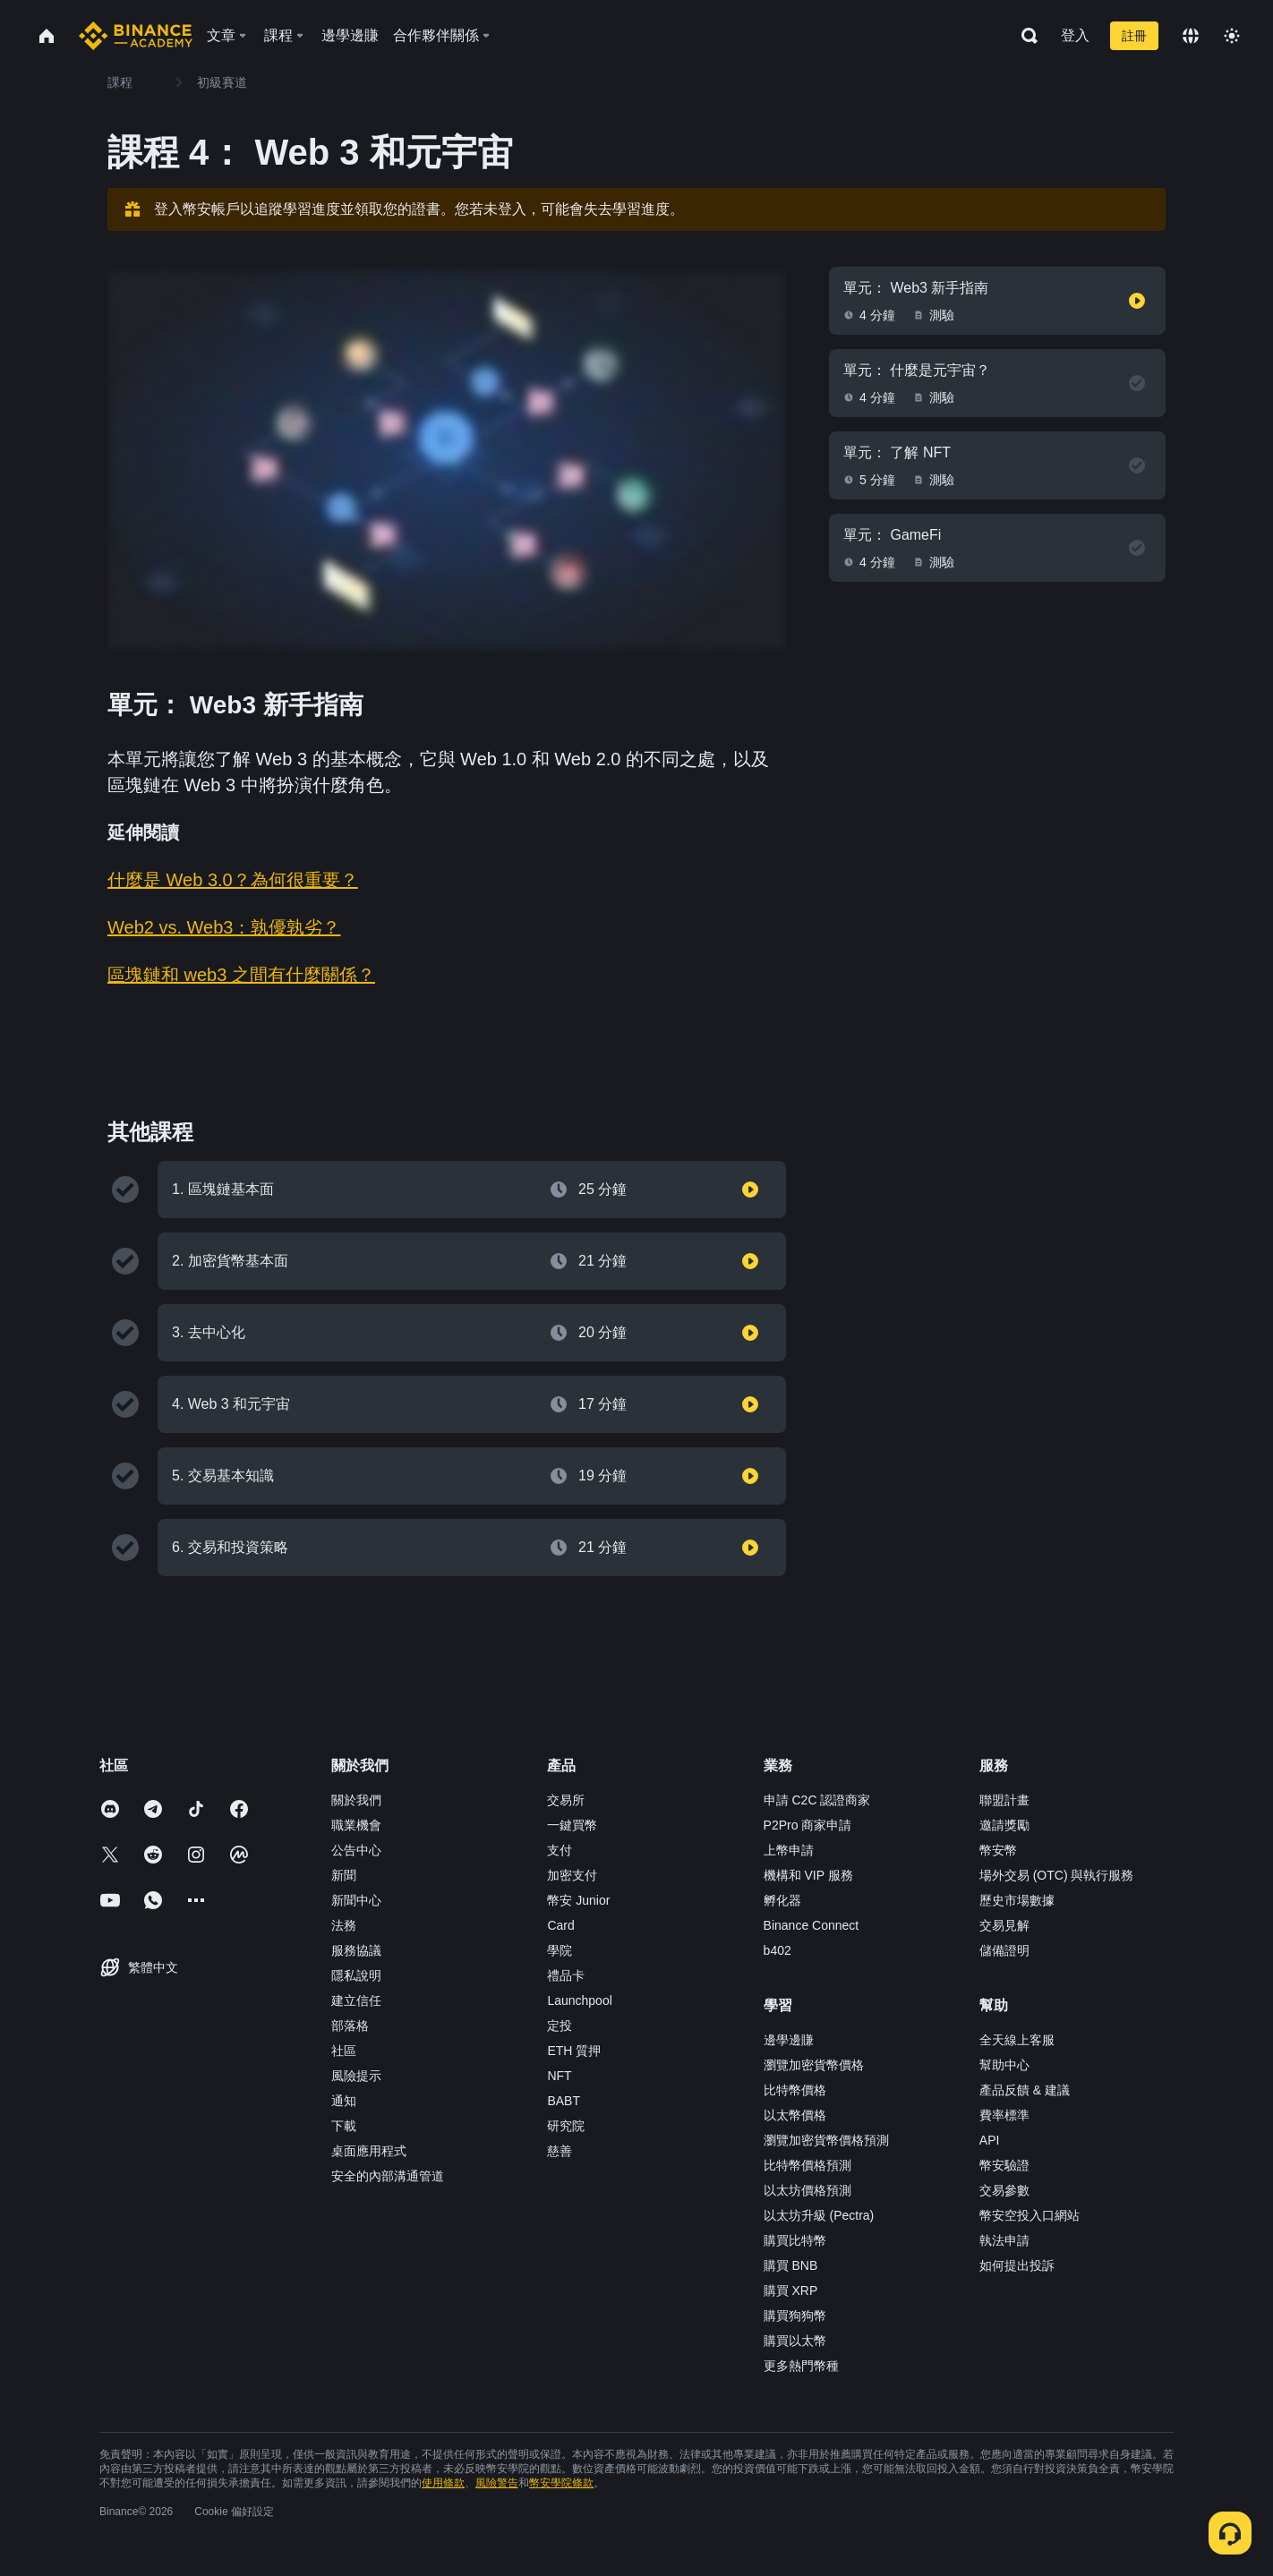 This screenshot has width=1273, height=2576. What do you see at coordinates (1017, 2265) in the screenshot?
I see `如何提出投訴` at bounding box center [1017, 2265].